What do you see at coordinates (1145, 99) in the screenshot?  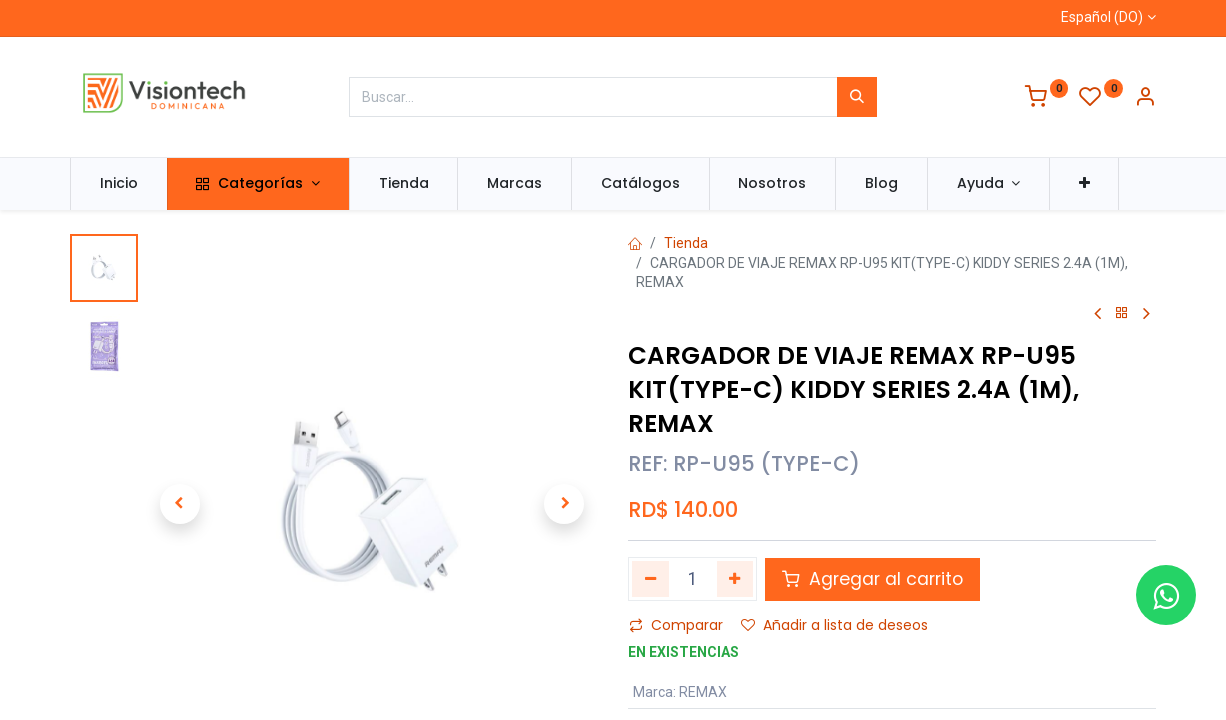 I see `[Información de la cuenta]` at bounding box center [1145, 99].